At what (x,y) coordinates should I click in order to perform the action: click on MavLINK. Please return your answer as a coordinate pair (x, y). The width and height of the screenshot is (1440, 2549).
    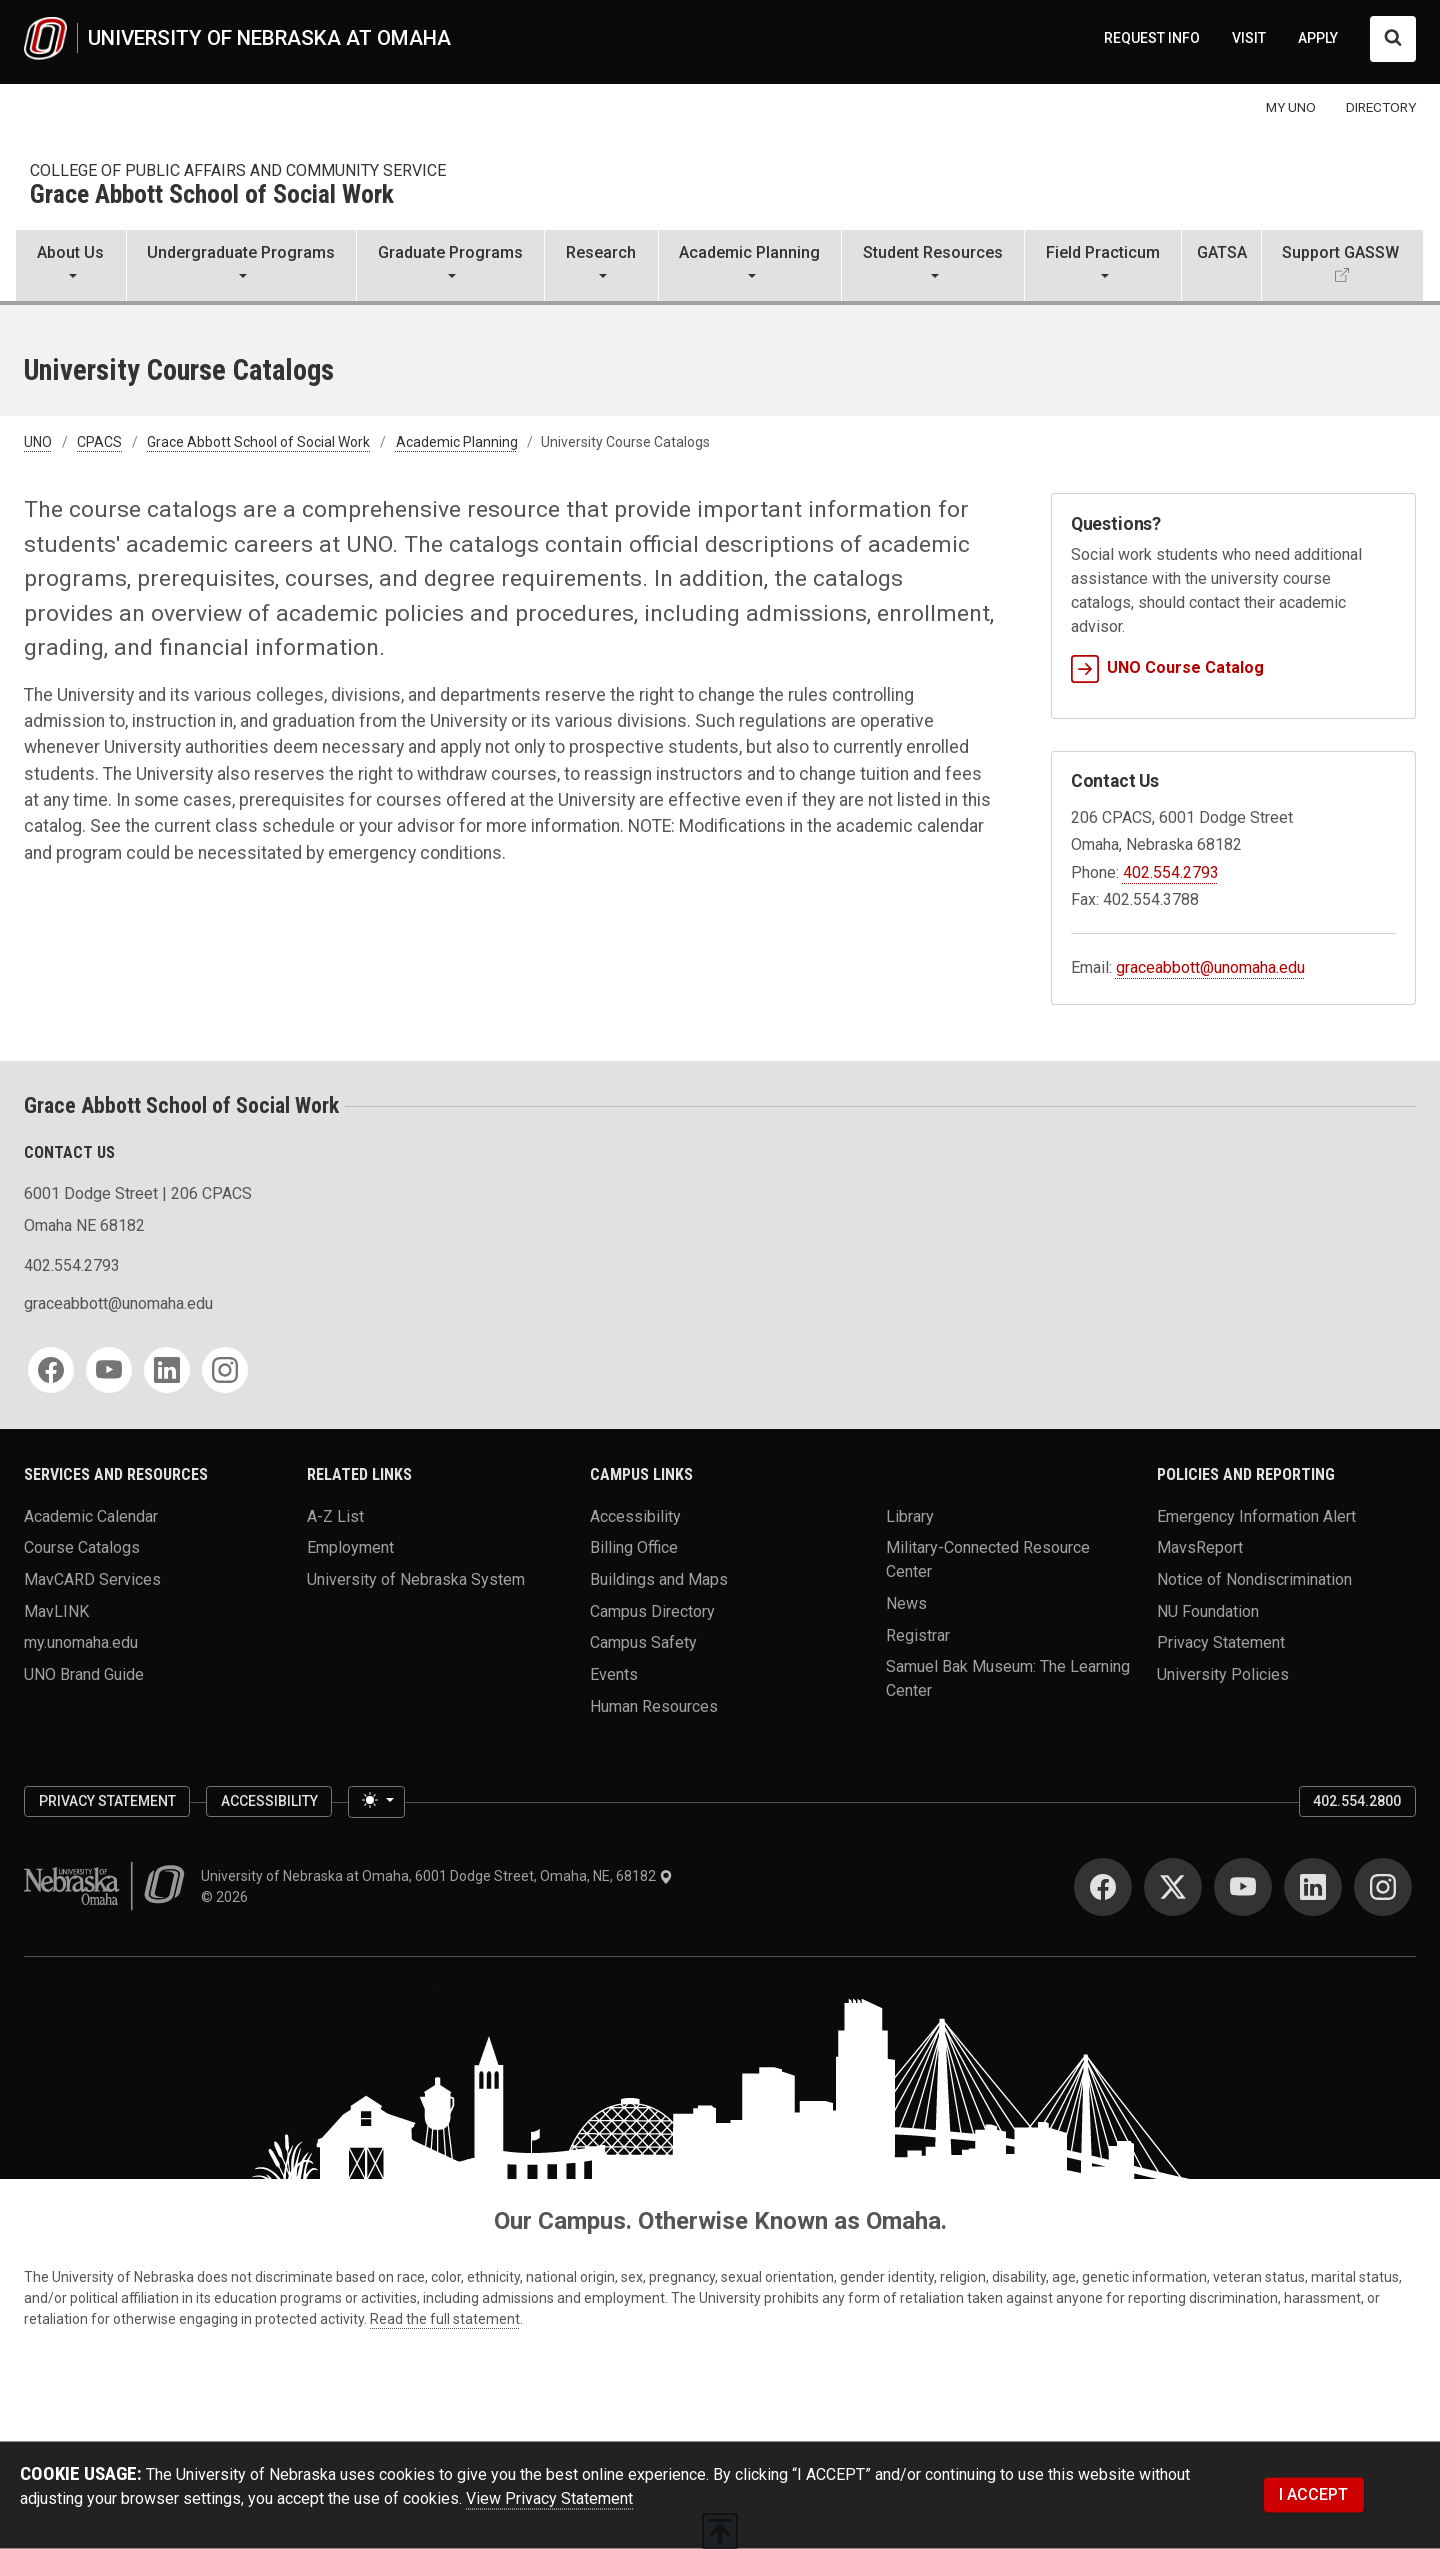
    Looking at the image, I should click on (56, 1610).